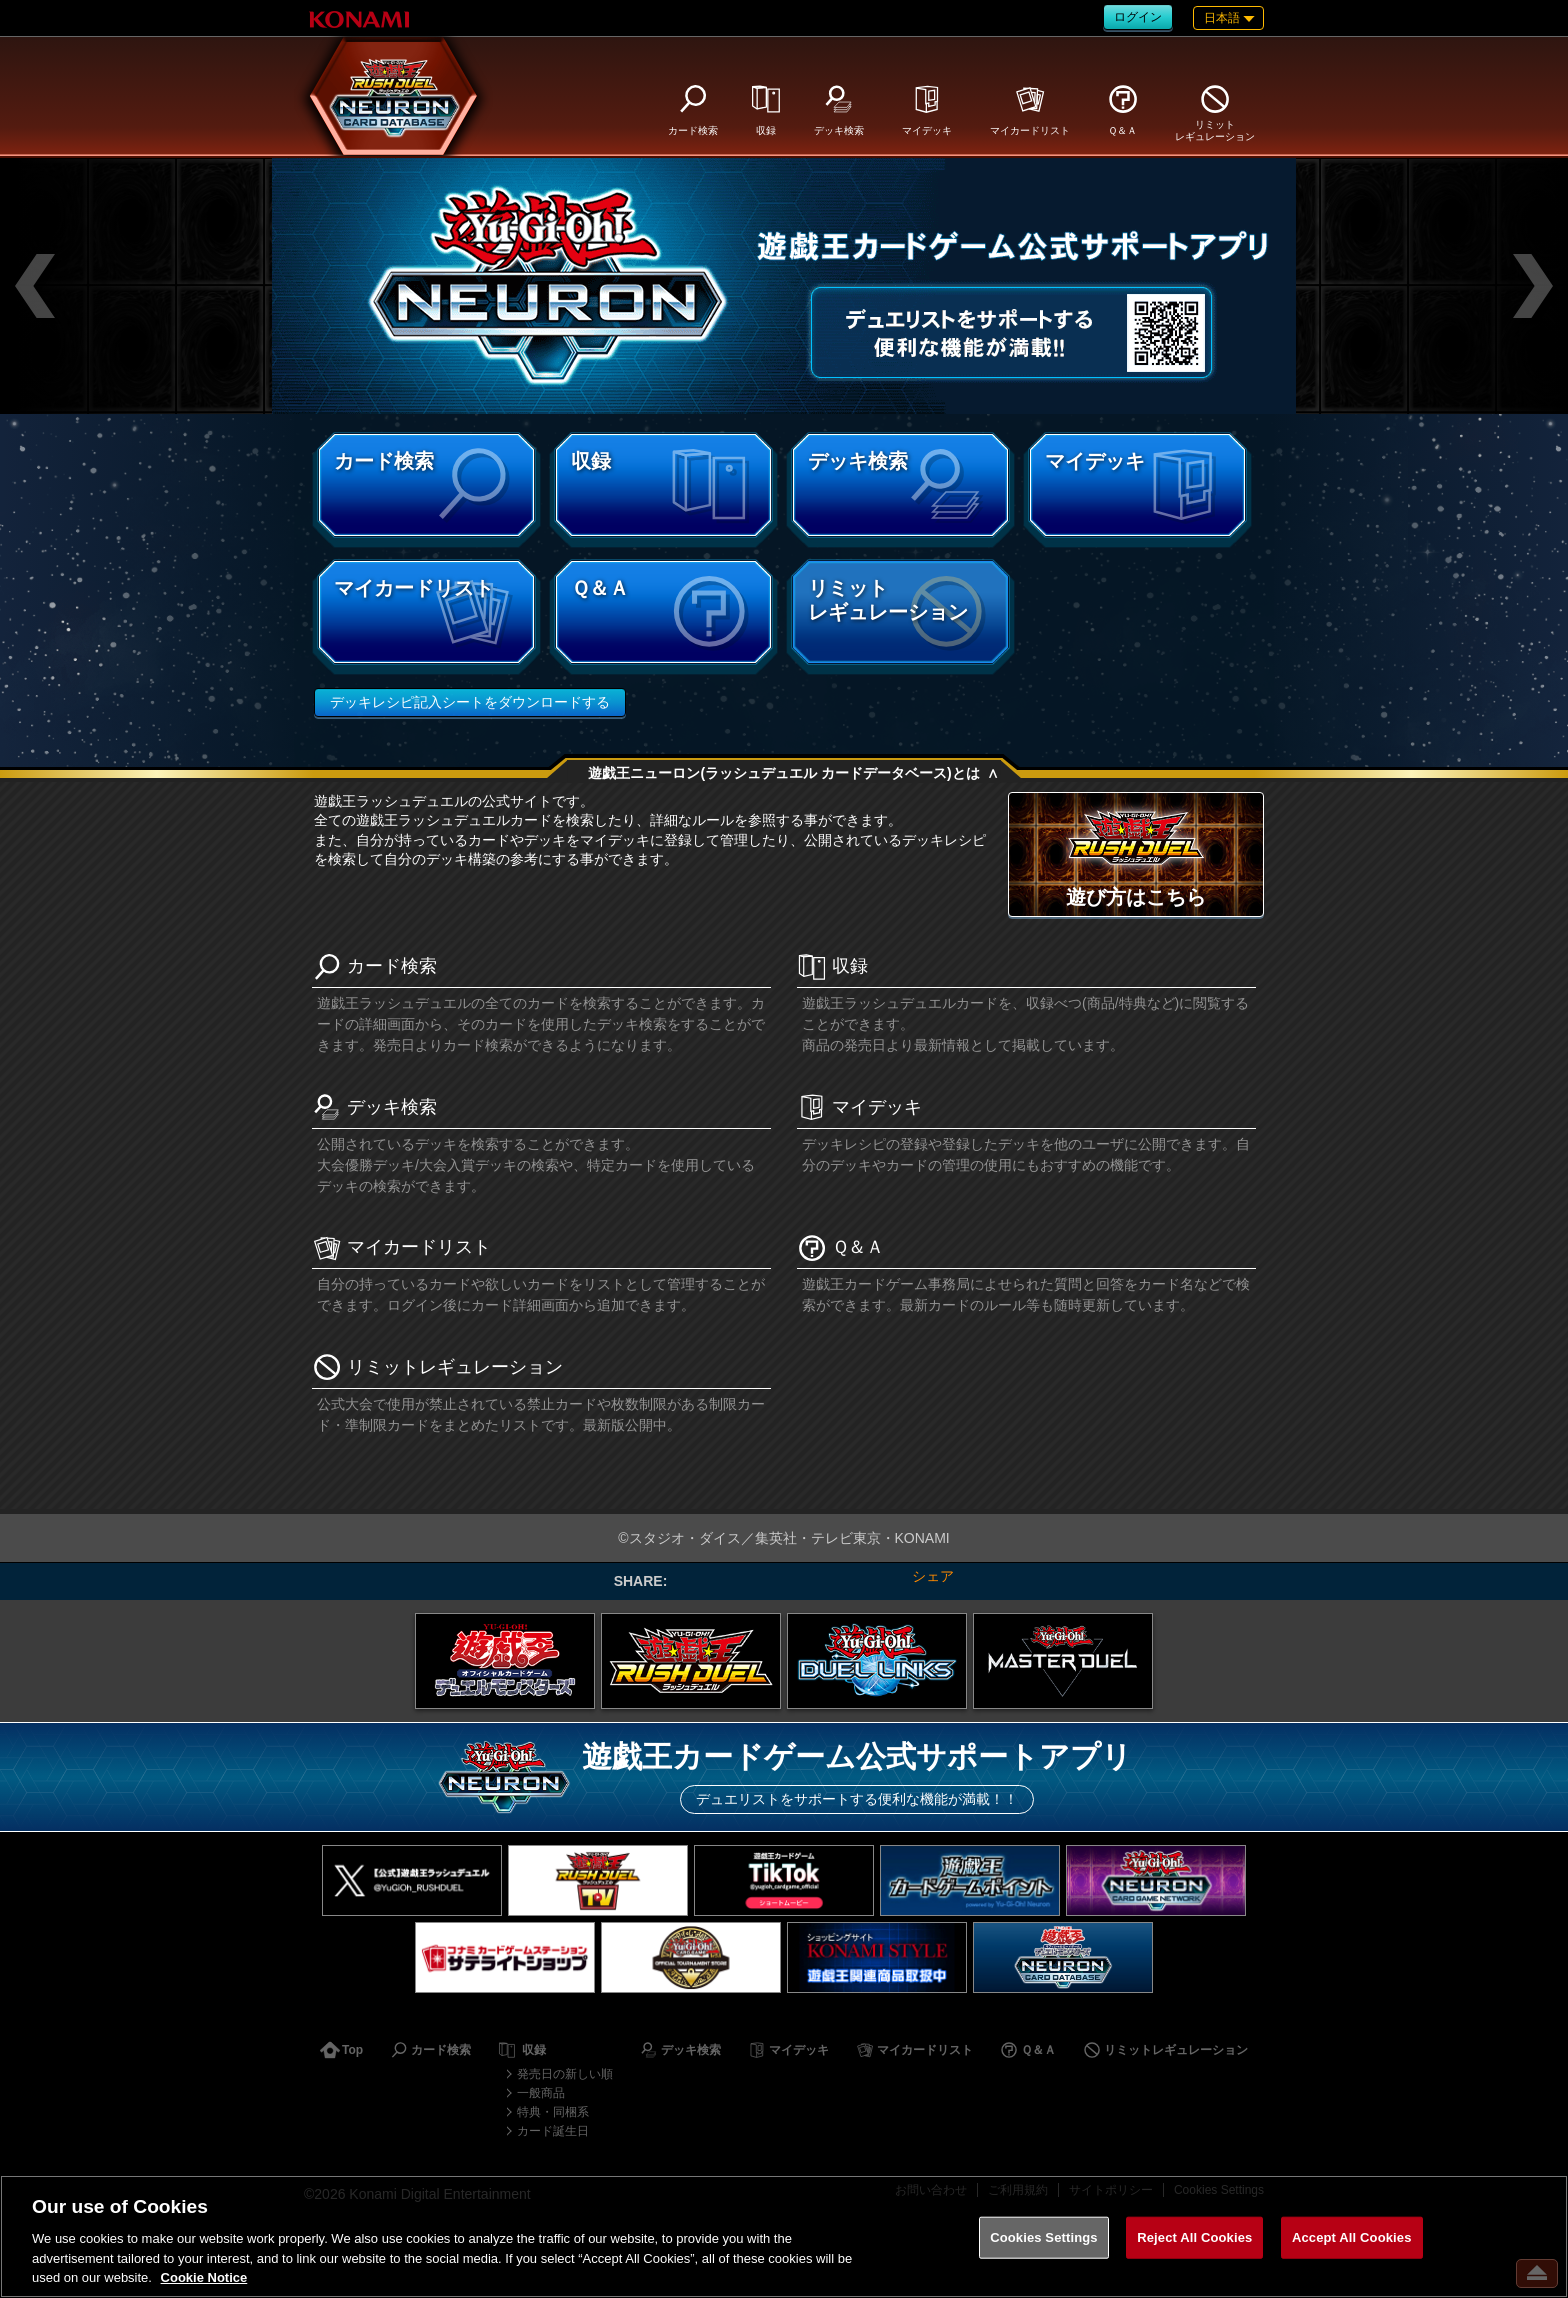 Image resolution: width=1568 pixels, height=2298 pixels. Describe the element at coordinates (1352, 2237) in the screenshot. I see `Accept All Cookies` at that location.